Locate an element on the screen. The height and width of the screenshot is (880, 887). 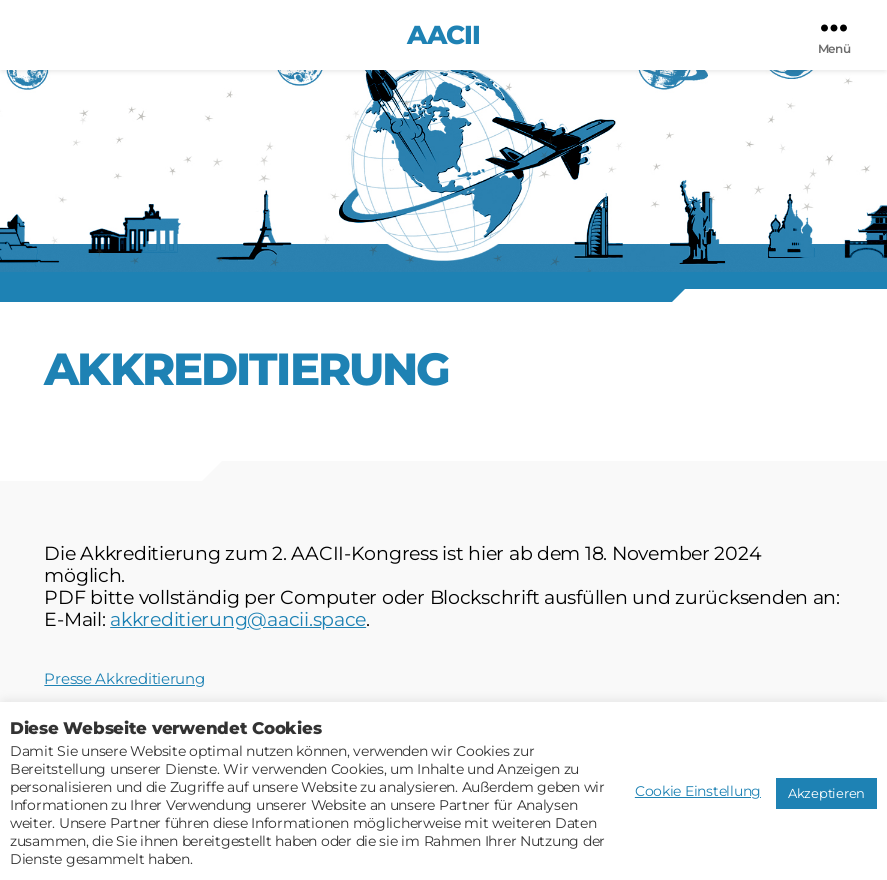
AACII is located at coordinates (443, 35).